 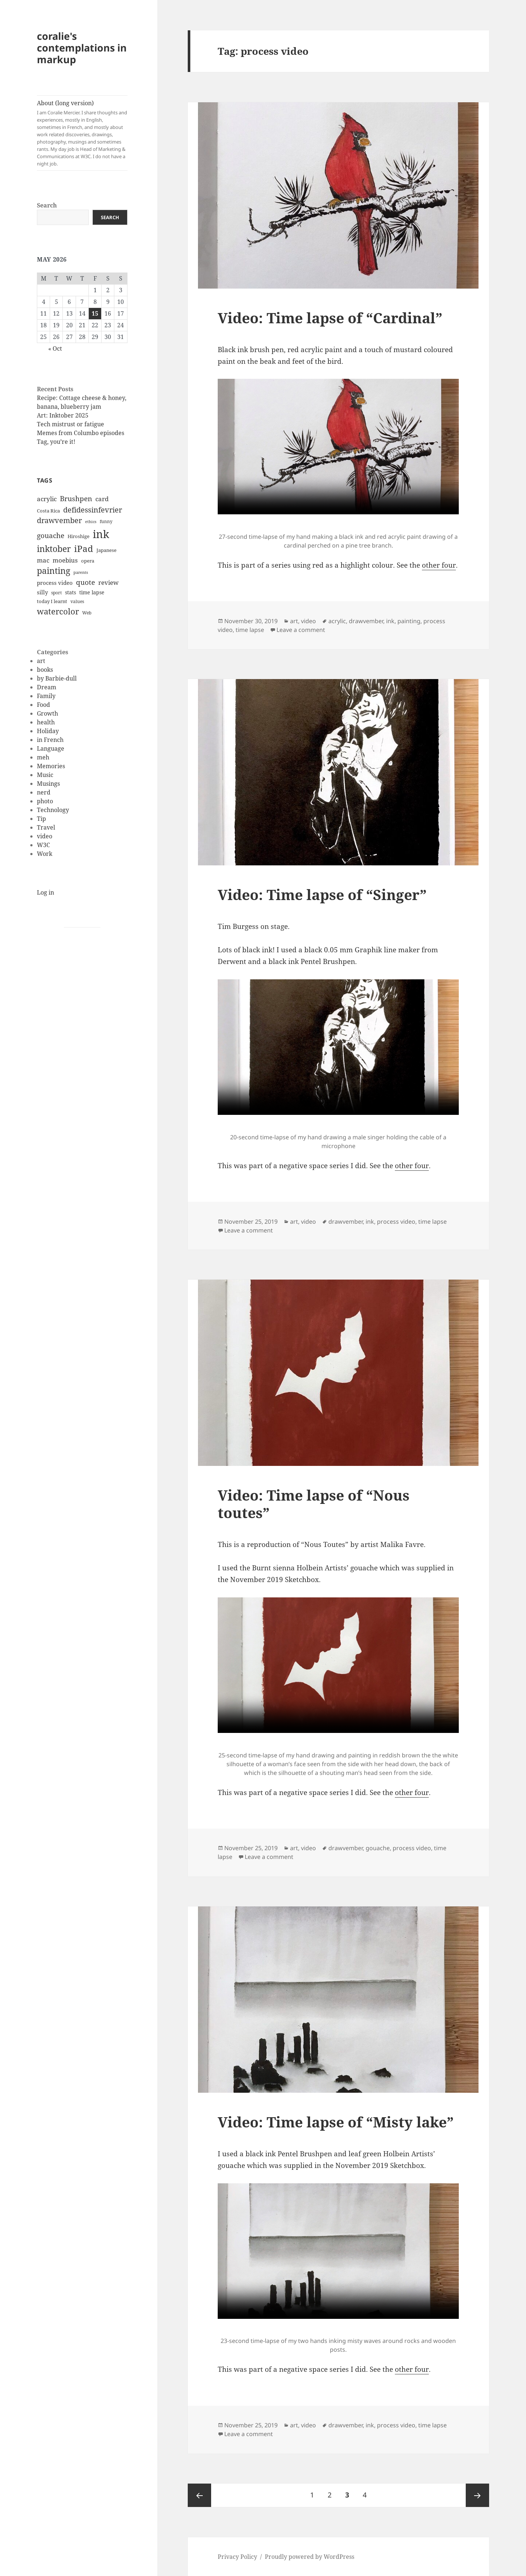 What do you see at coordinates (42, 592) in the screenshot?
I see `silly [silly (15 items)]` at bounding box center [42, 592].